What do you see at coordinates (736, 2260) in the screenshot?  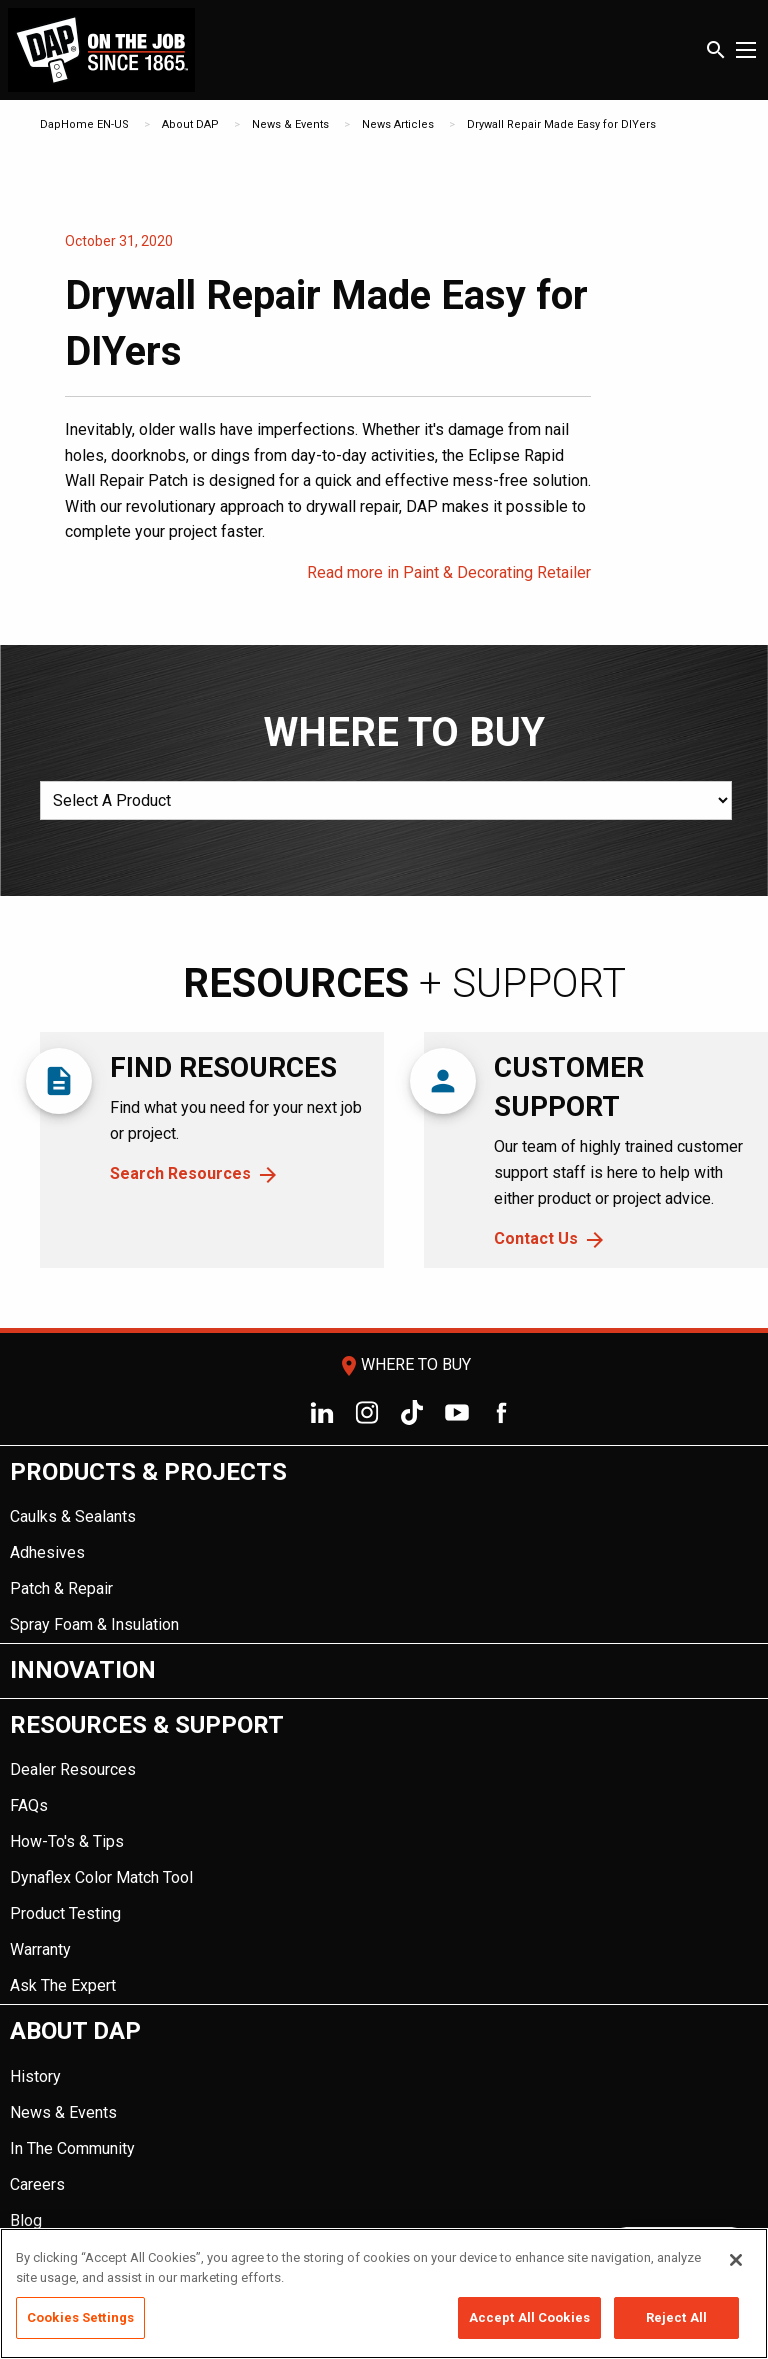 I see `[Close]` at bounding box center [736, 2260].